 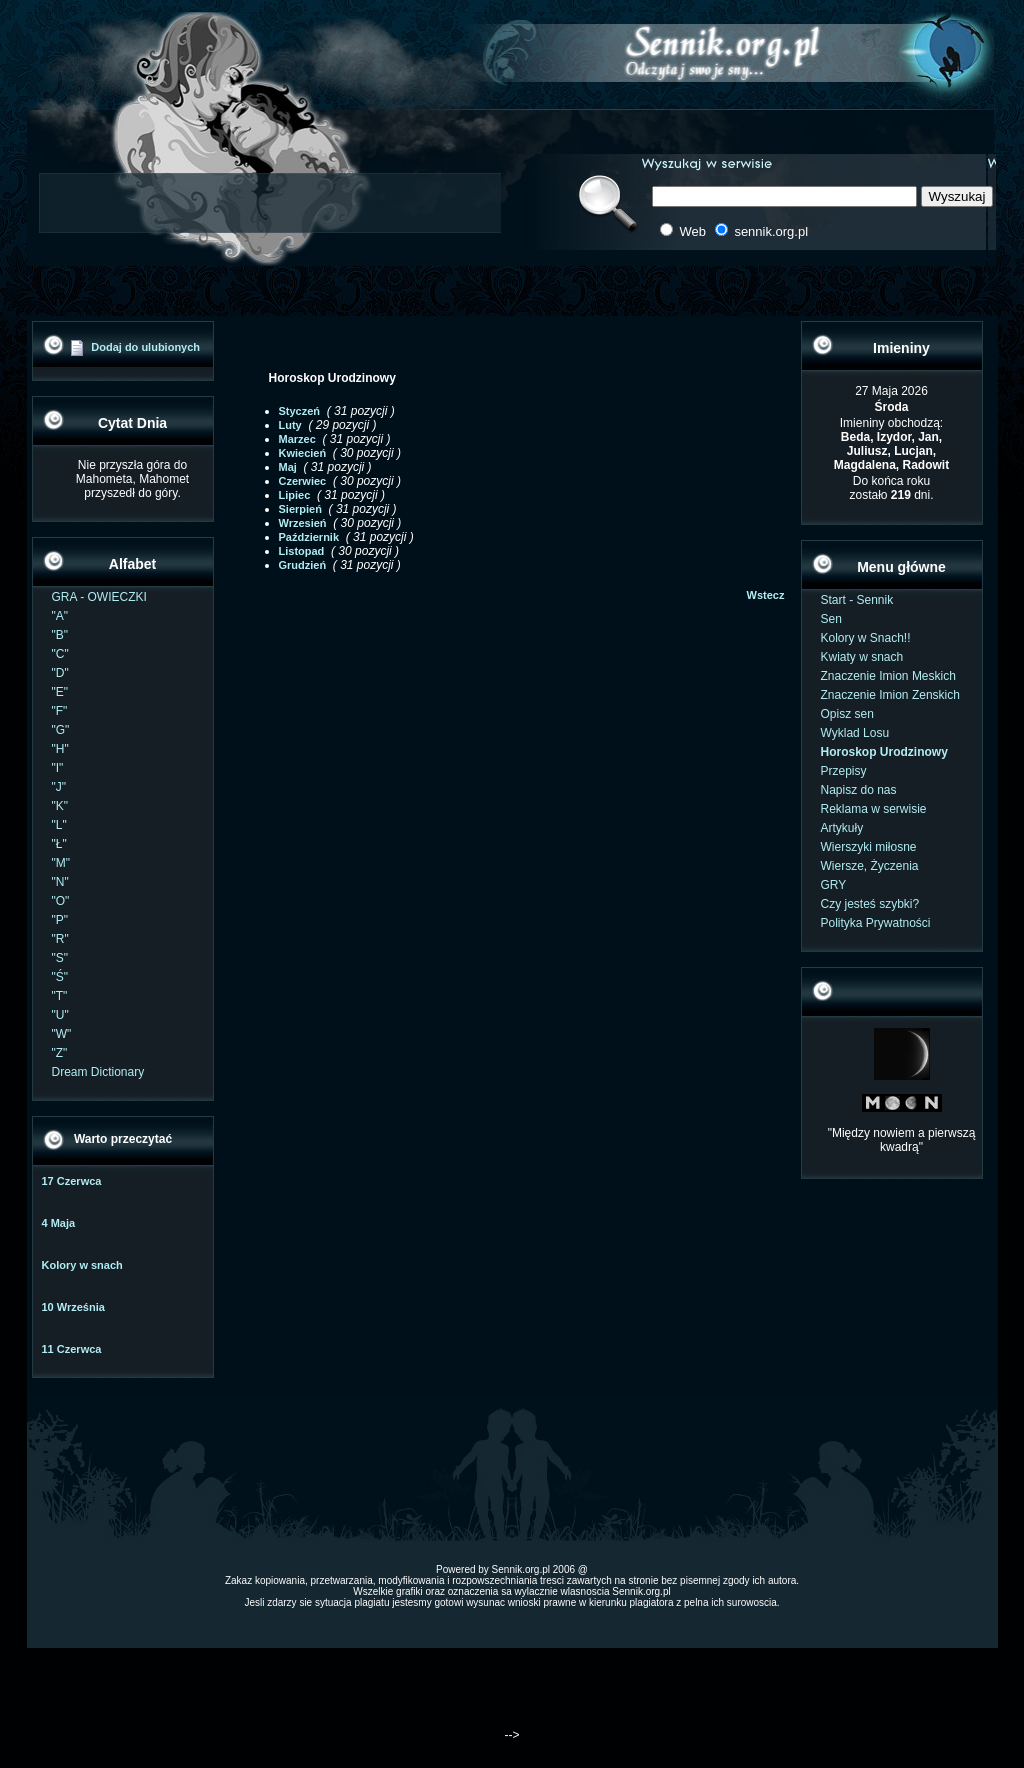 I want to click on Grudzień, so click(x=303, y=565).